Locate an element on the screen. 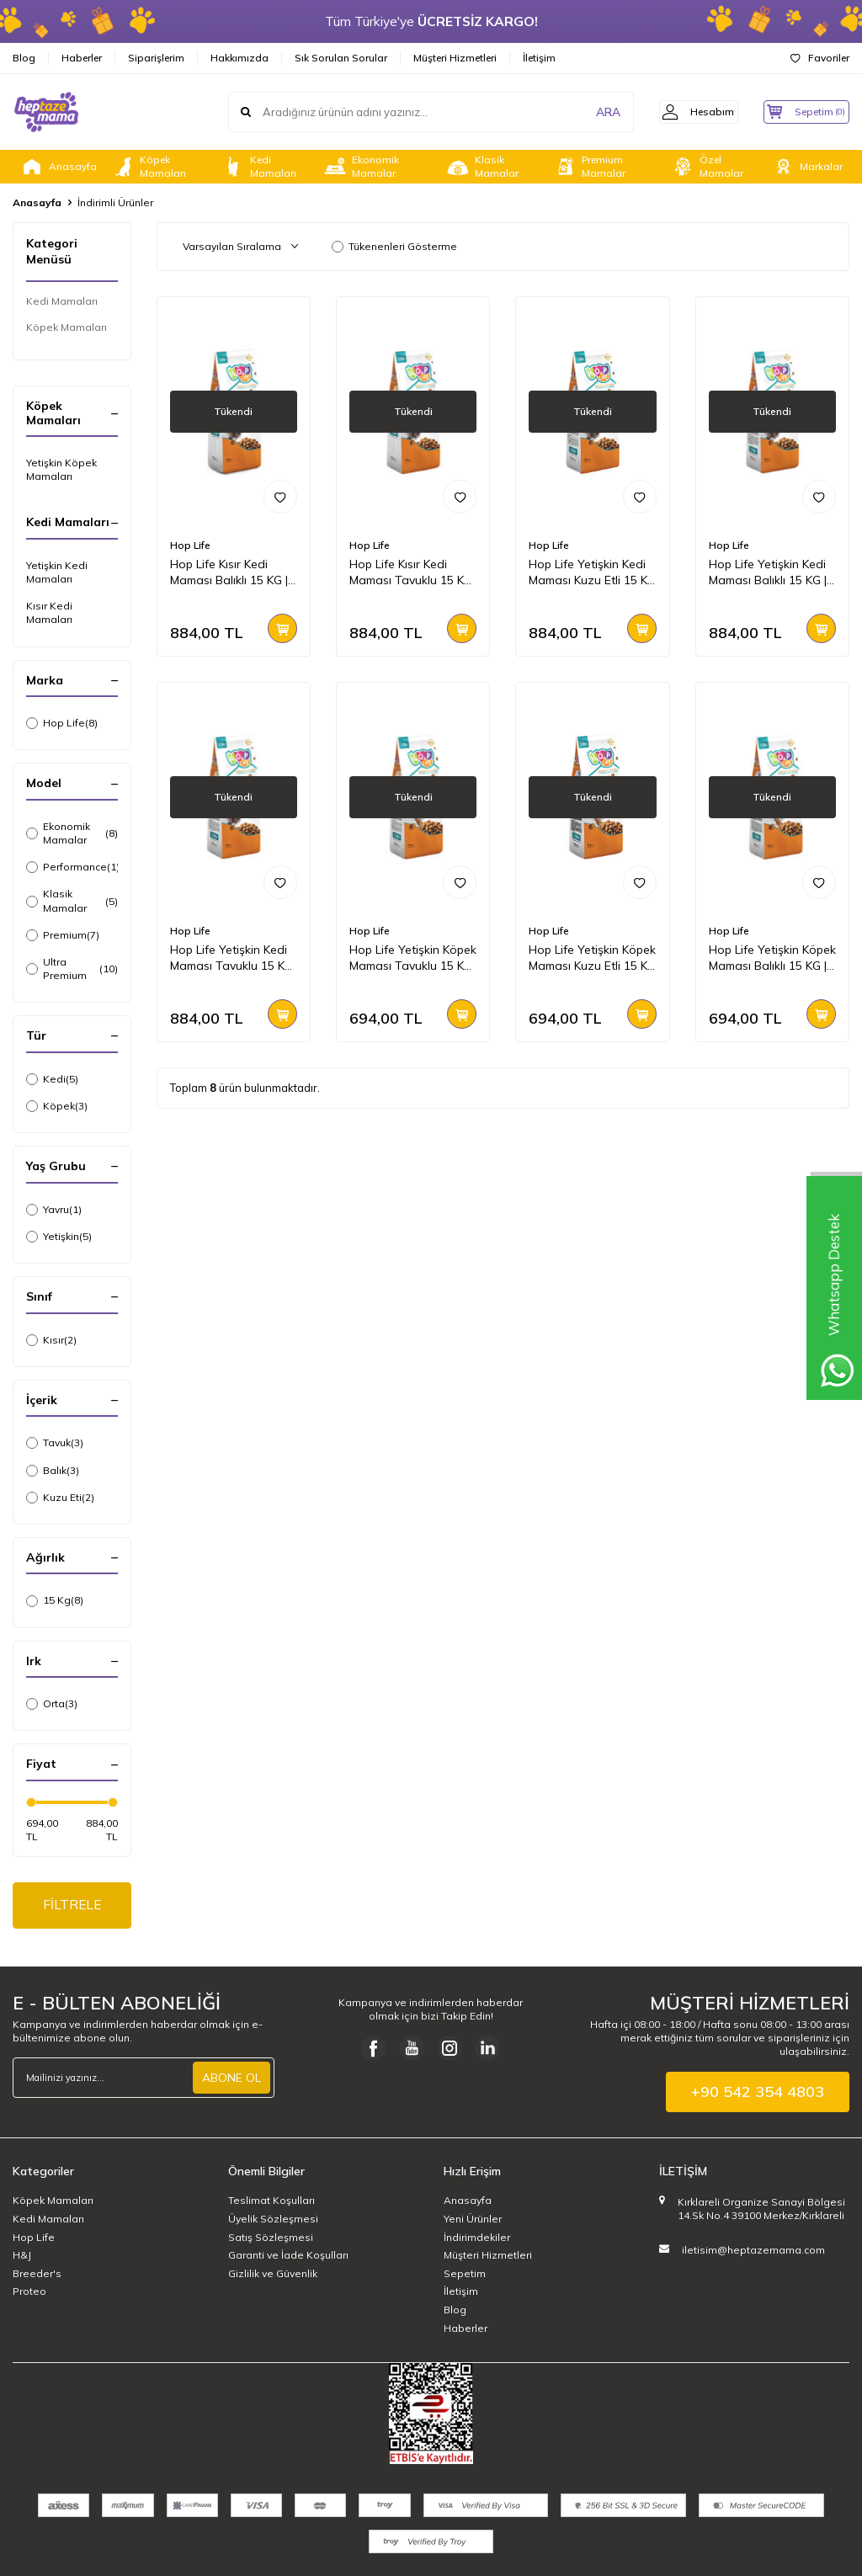 This screenshot has width=862, height=2576. Yeni Ürünler is located at coordinates (473, 2221).